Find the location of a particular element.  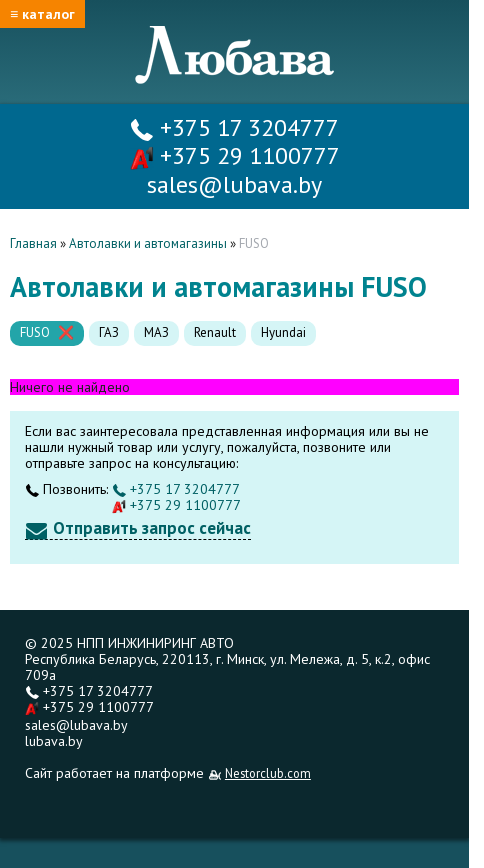

≡ каталог is located at coordinates (42, 14).